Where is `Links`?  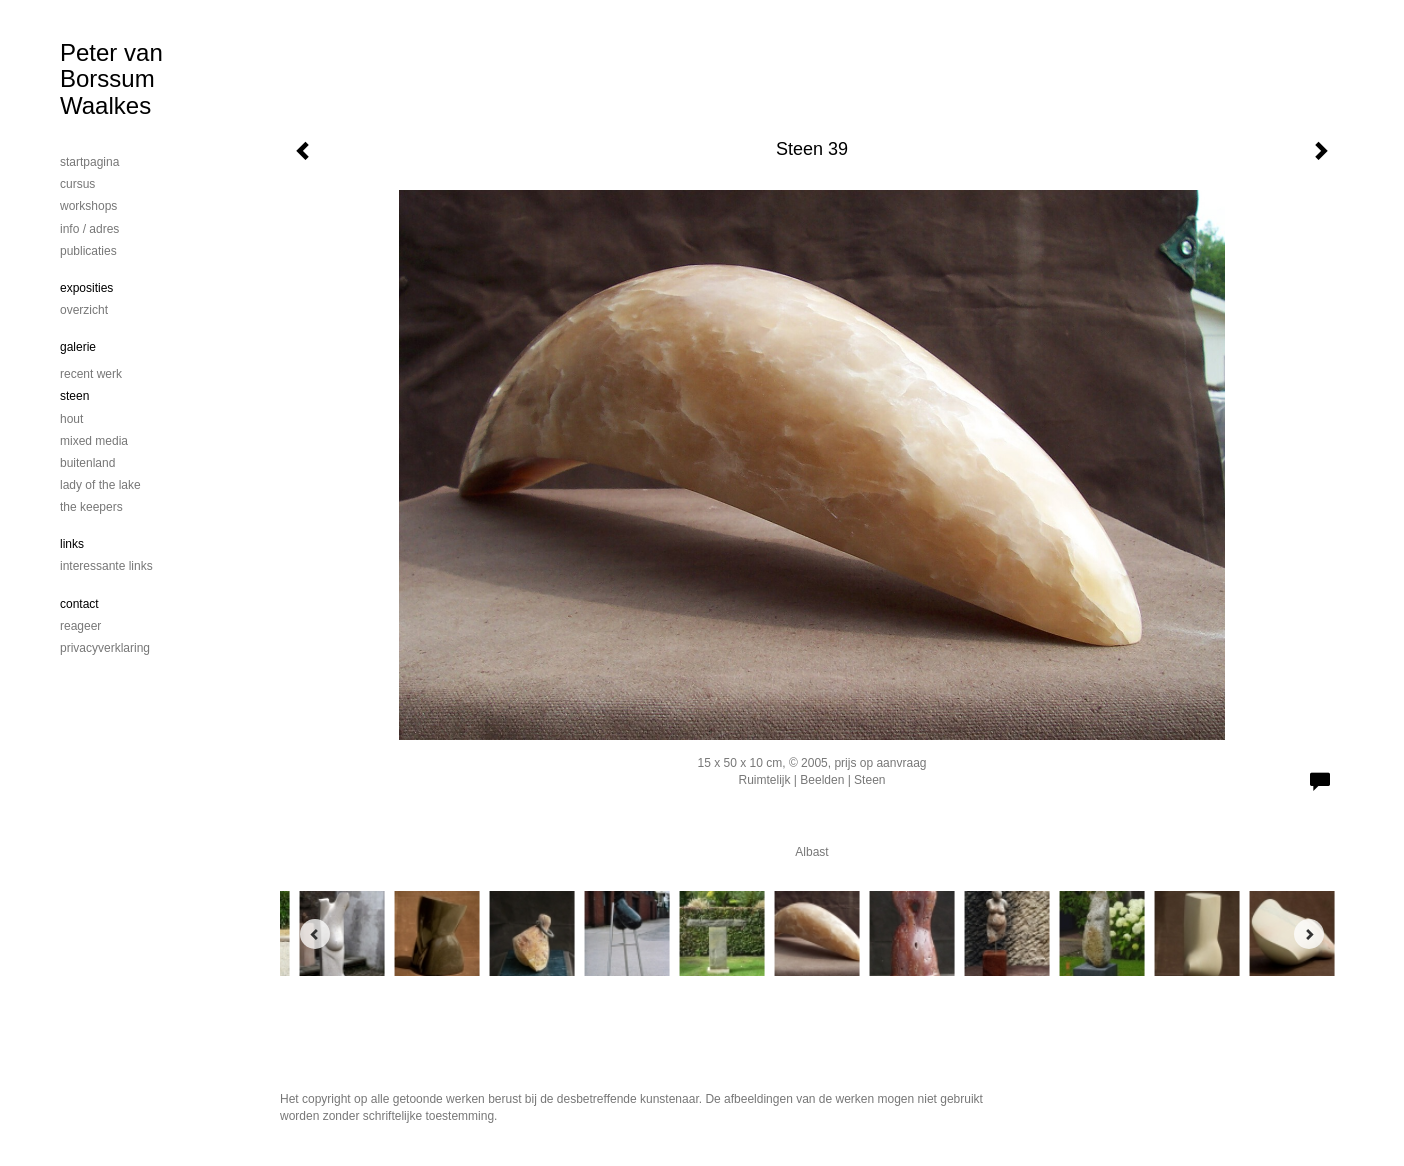
Links is located at coordinates (72, 544).